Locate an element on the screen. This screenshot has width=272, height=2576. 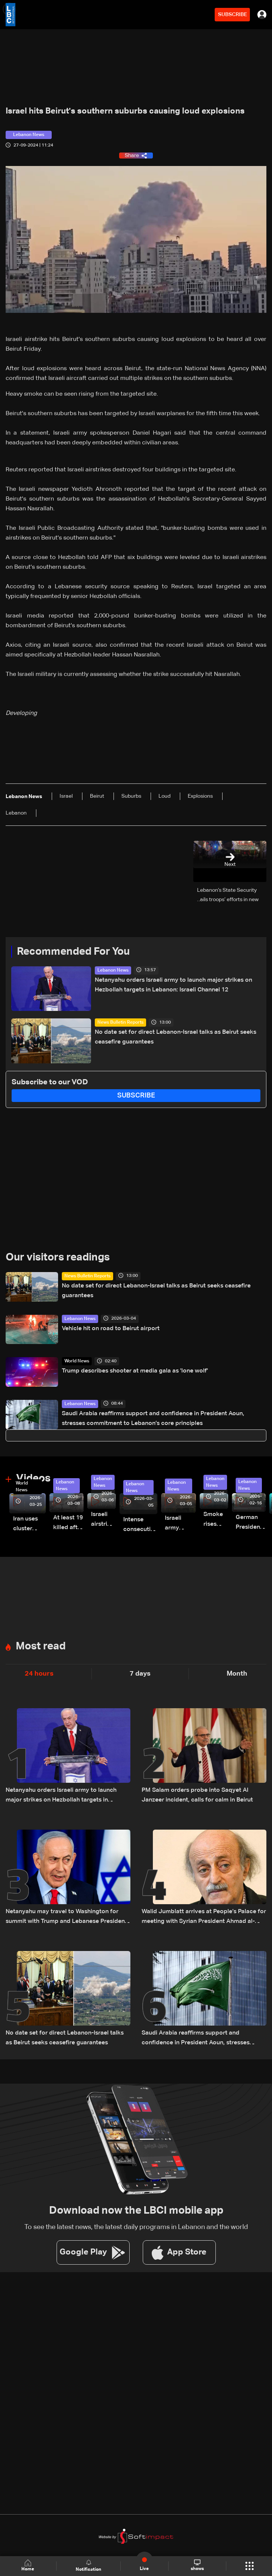
Saudi Arabia reaffirms support and confidence in President Aoun, stresses commitment to Lebanon’s core principles is located at coordinates (153, 1418).